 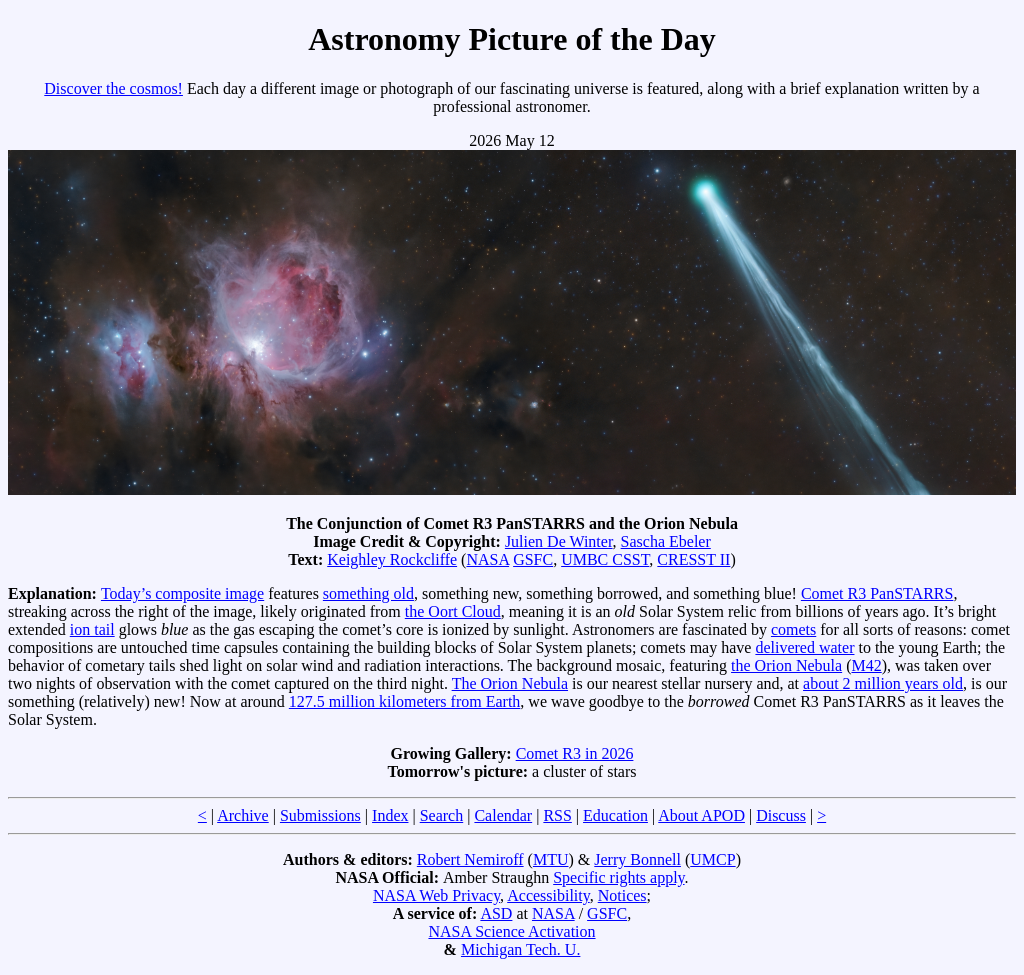 What do you see at coordinates (436, 895) in the screenshot?
I see `NASA Web Privacy` at bounding box center [436, 895].